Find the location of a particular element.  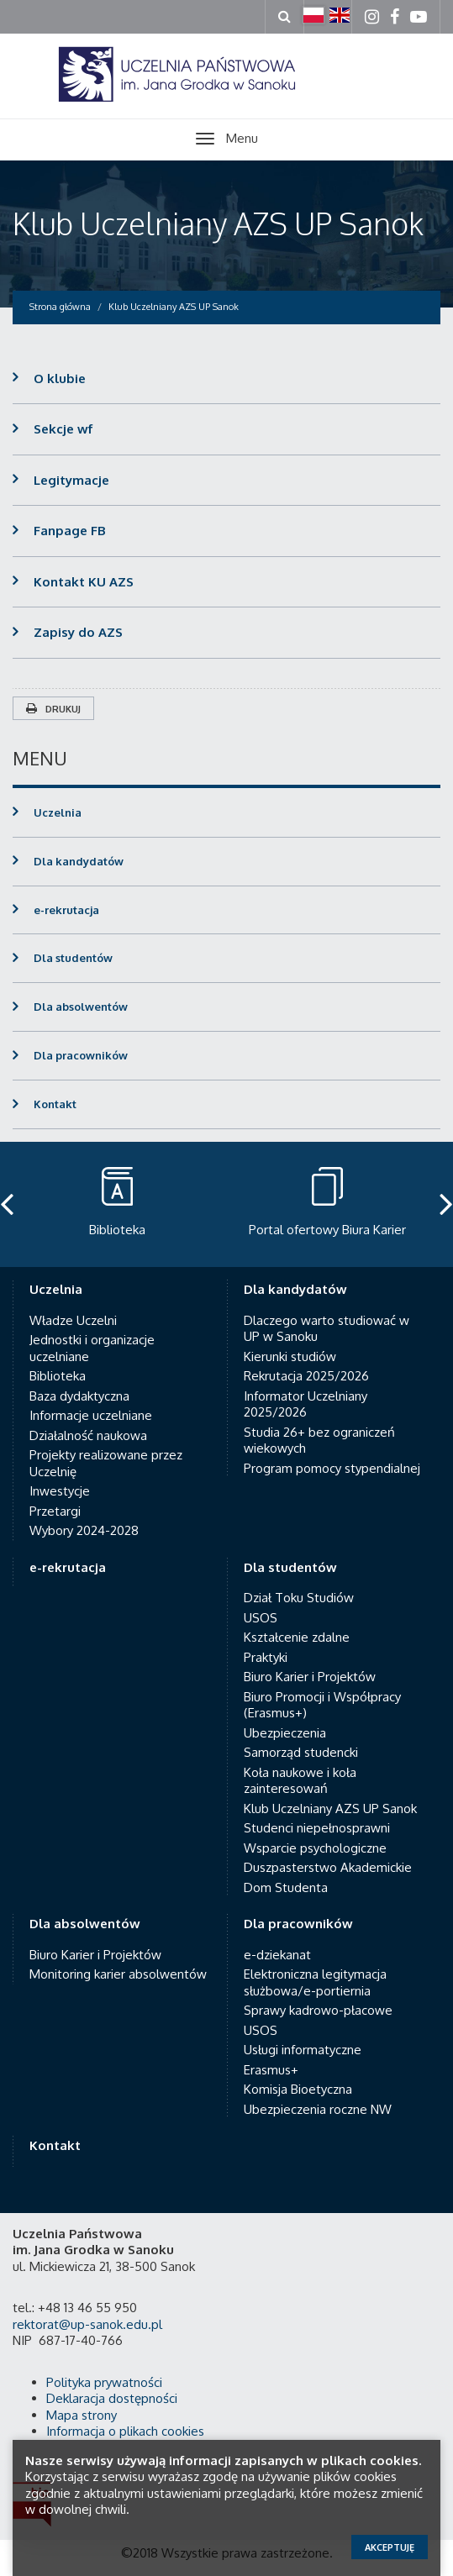

Praktyki is located at coordinates (265, 1640).